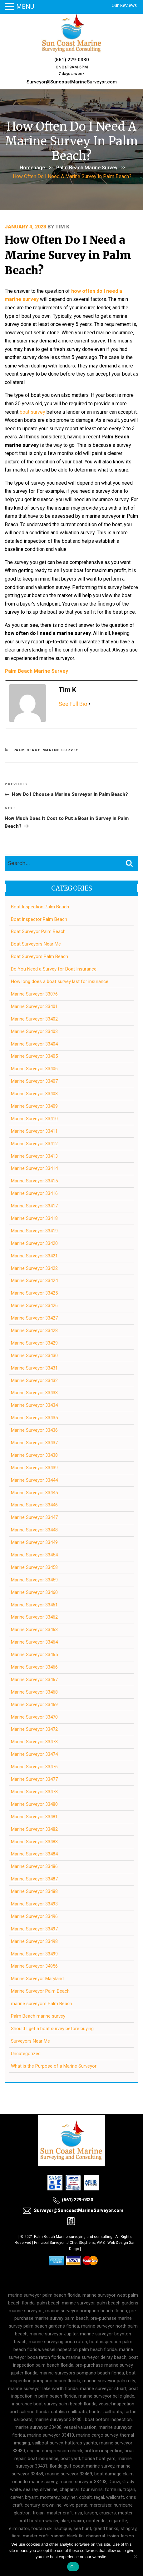  What do you see at coordinates (34, 1804) in the screenshot?
I see `Marine Surveyor 33480` at bounding box center [34, 1804].